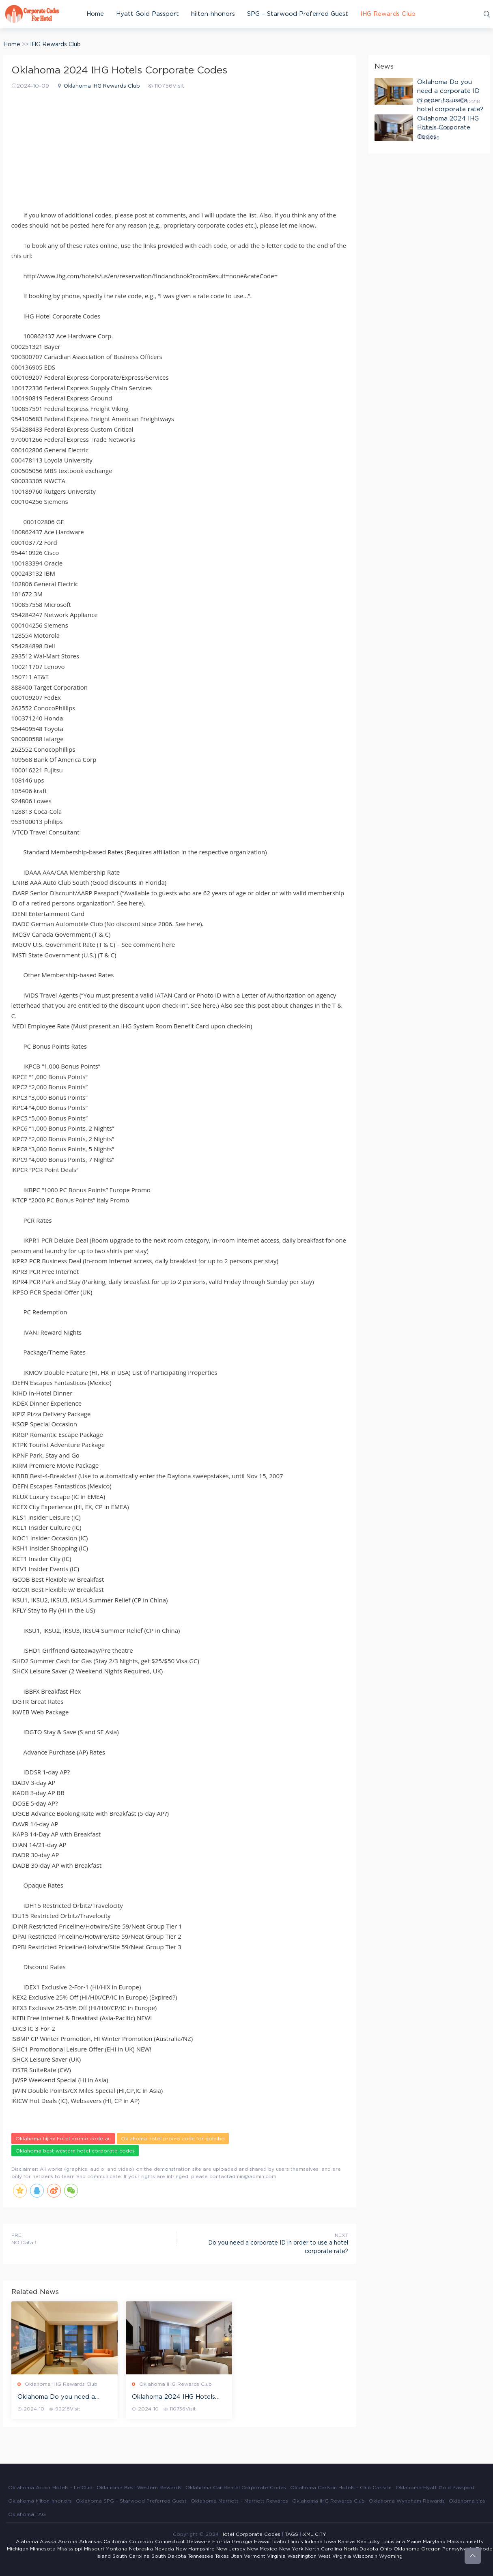  What do you see at coordinates (386, 2548) in the screenshot?
I see `Ohio` at bounding box center [386, 2548].